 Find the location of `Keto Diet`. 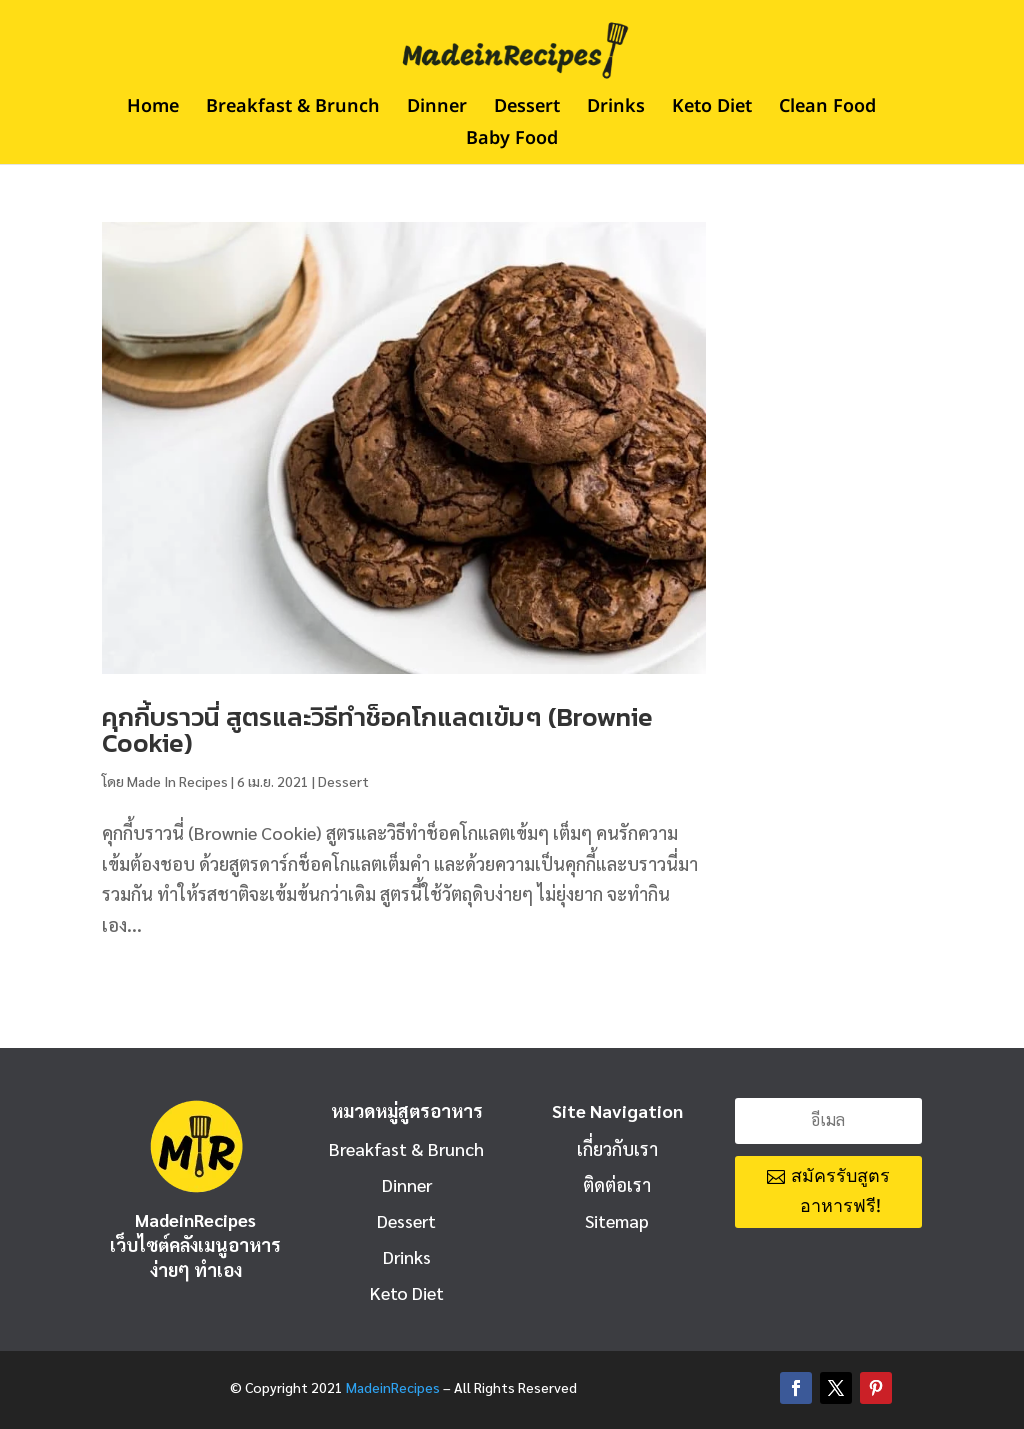

Keto Diet is located at coordinates (712, 110).